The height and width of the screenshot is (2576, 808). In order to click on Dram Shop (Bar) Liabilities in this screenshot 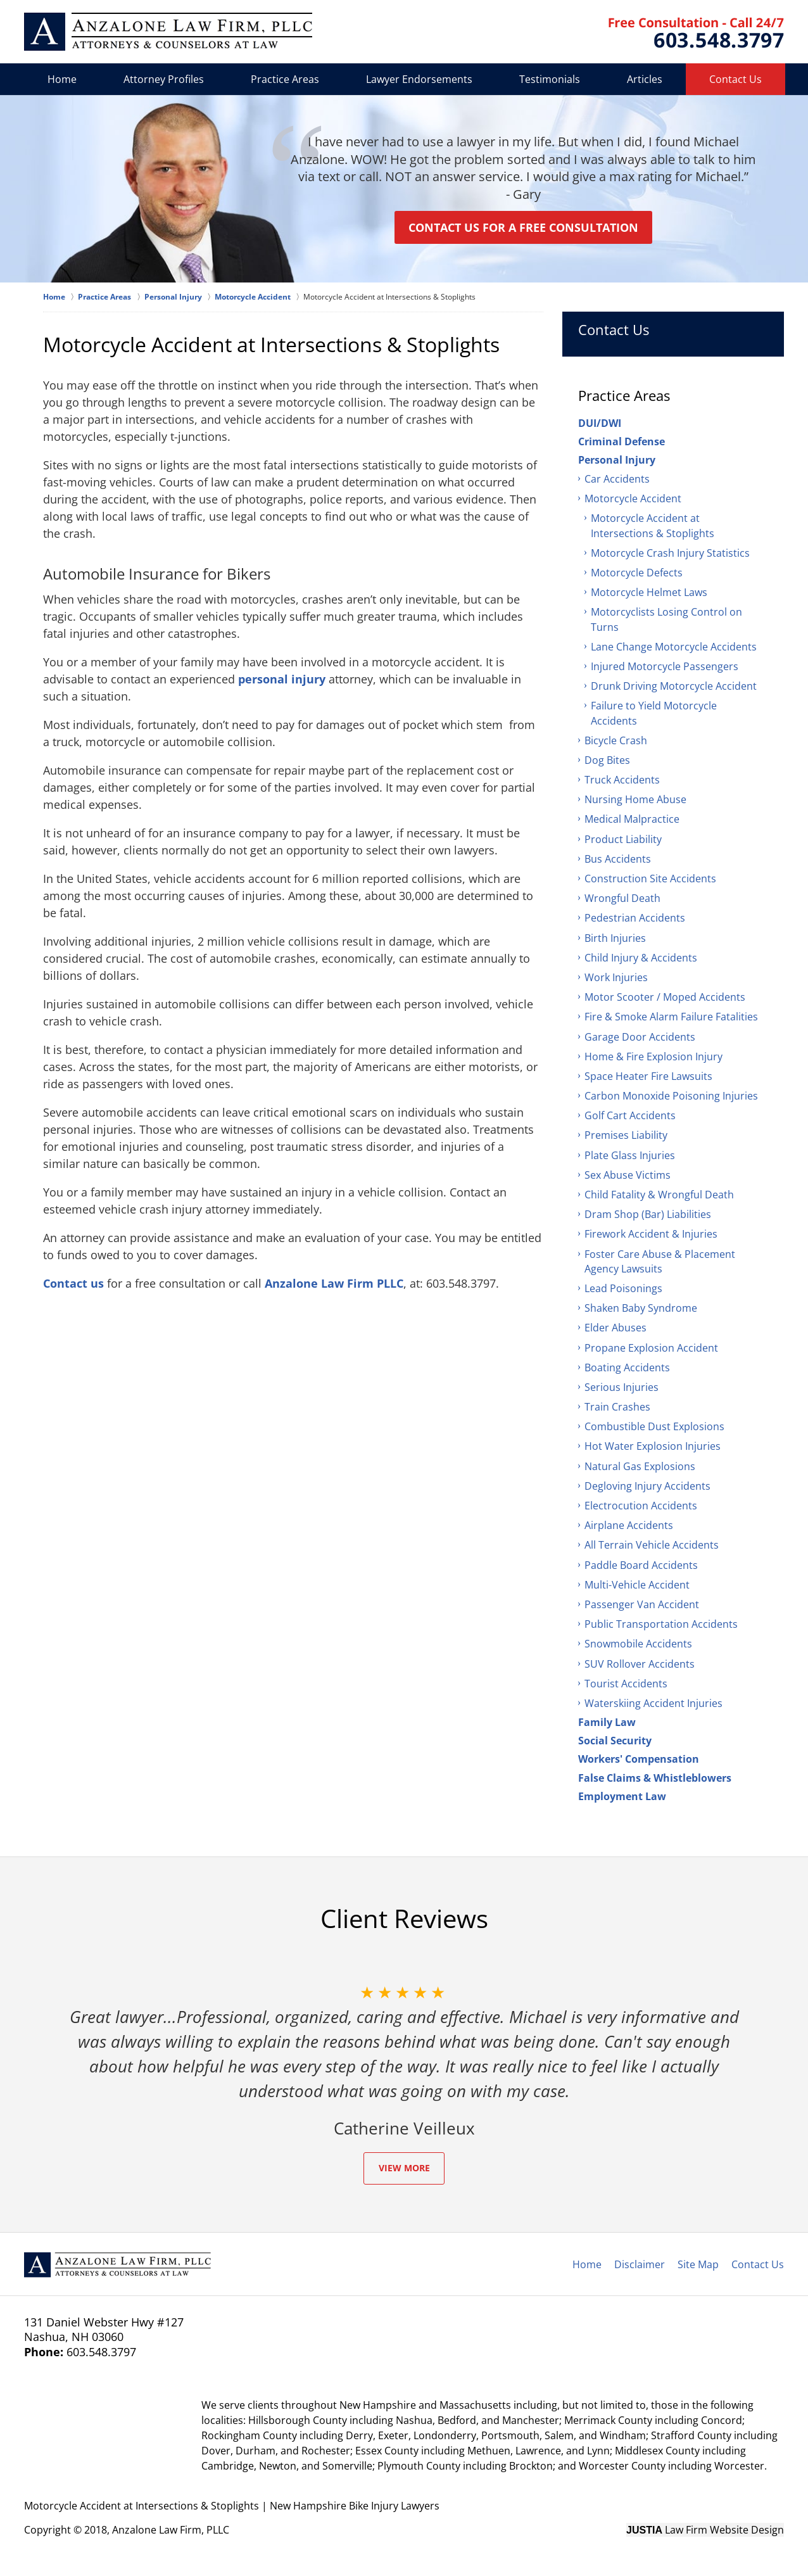, I will do `click(647, 1214)`.